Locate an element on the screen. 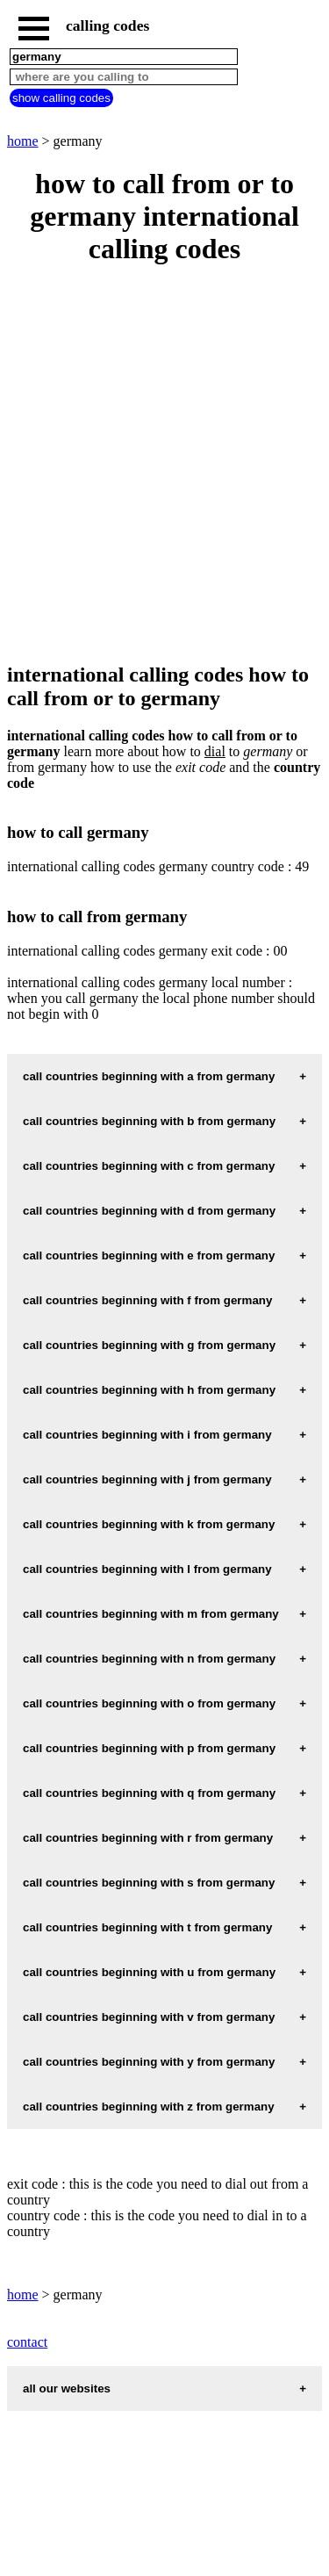 The image size is (329, 2576). call countries beginning with z from germany is located at coordinates (149, 2106).